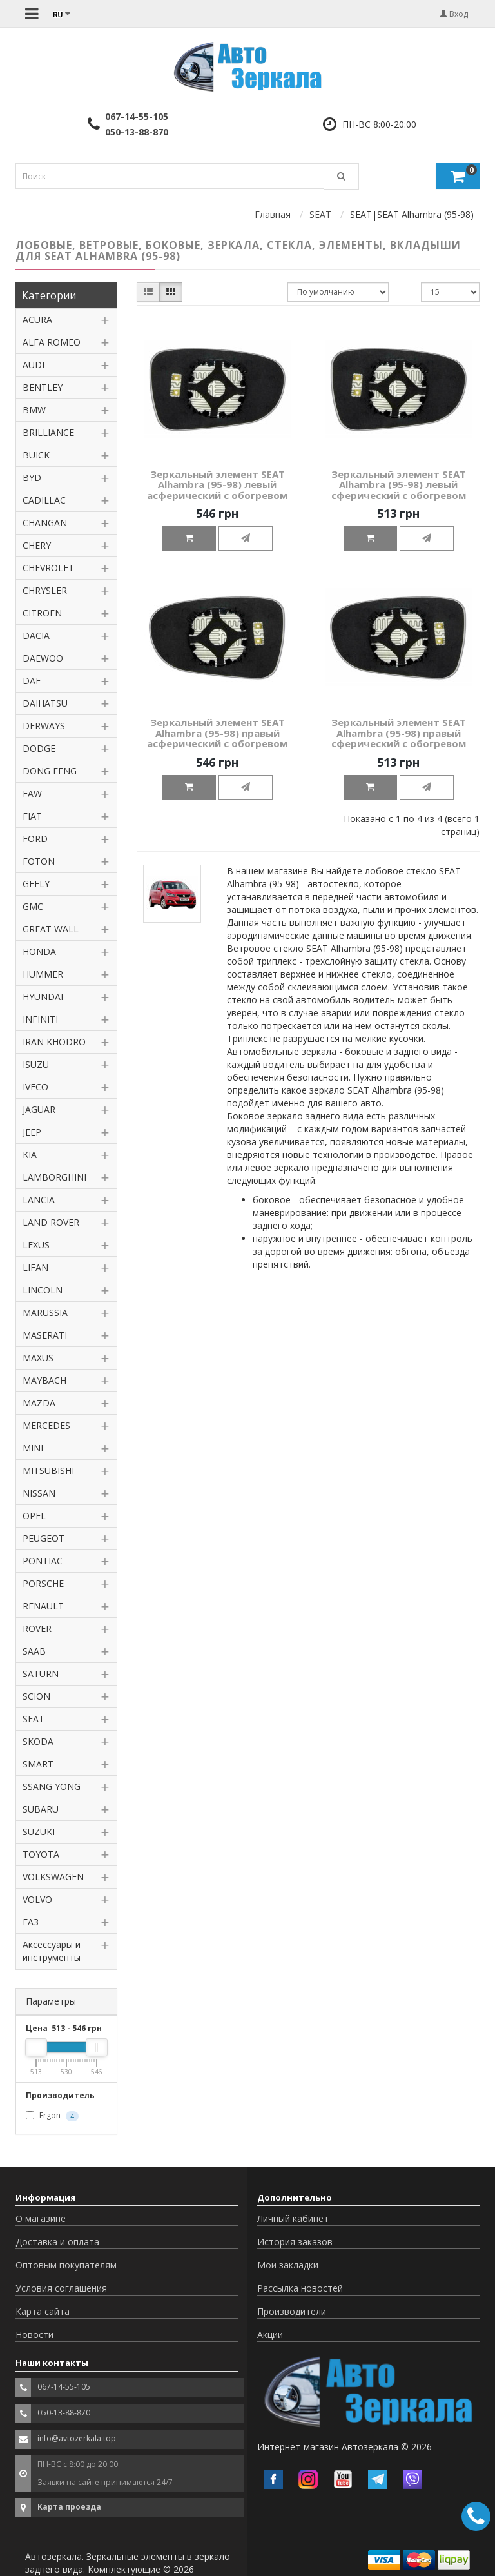 Image resolution: width=495 pixels, height=2576 pixels. Describe the element at coordinates (43, 974) in the screenshot. I see `HUMMER` at that location.